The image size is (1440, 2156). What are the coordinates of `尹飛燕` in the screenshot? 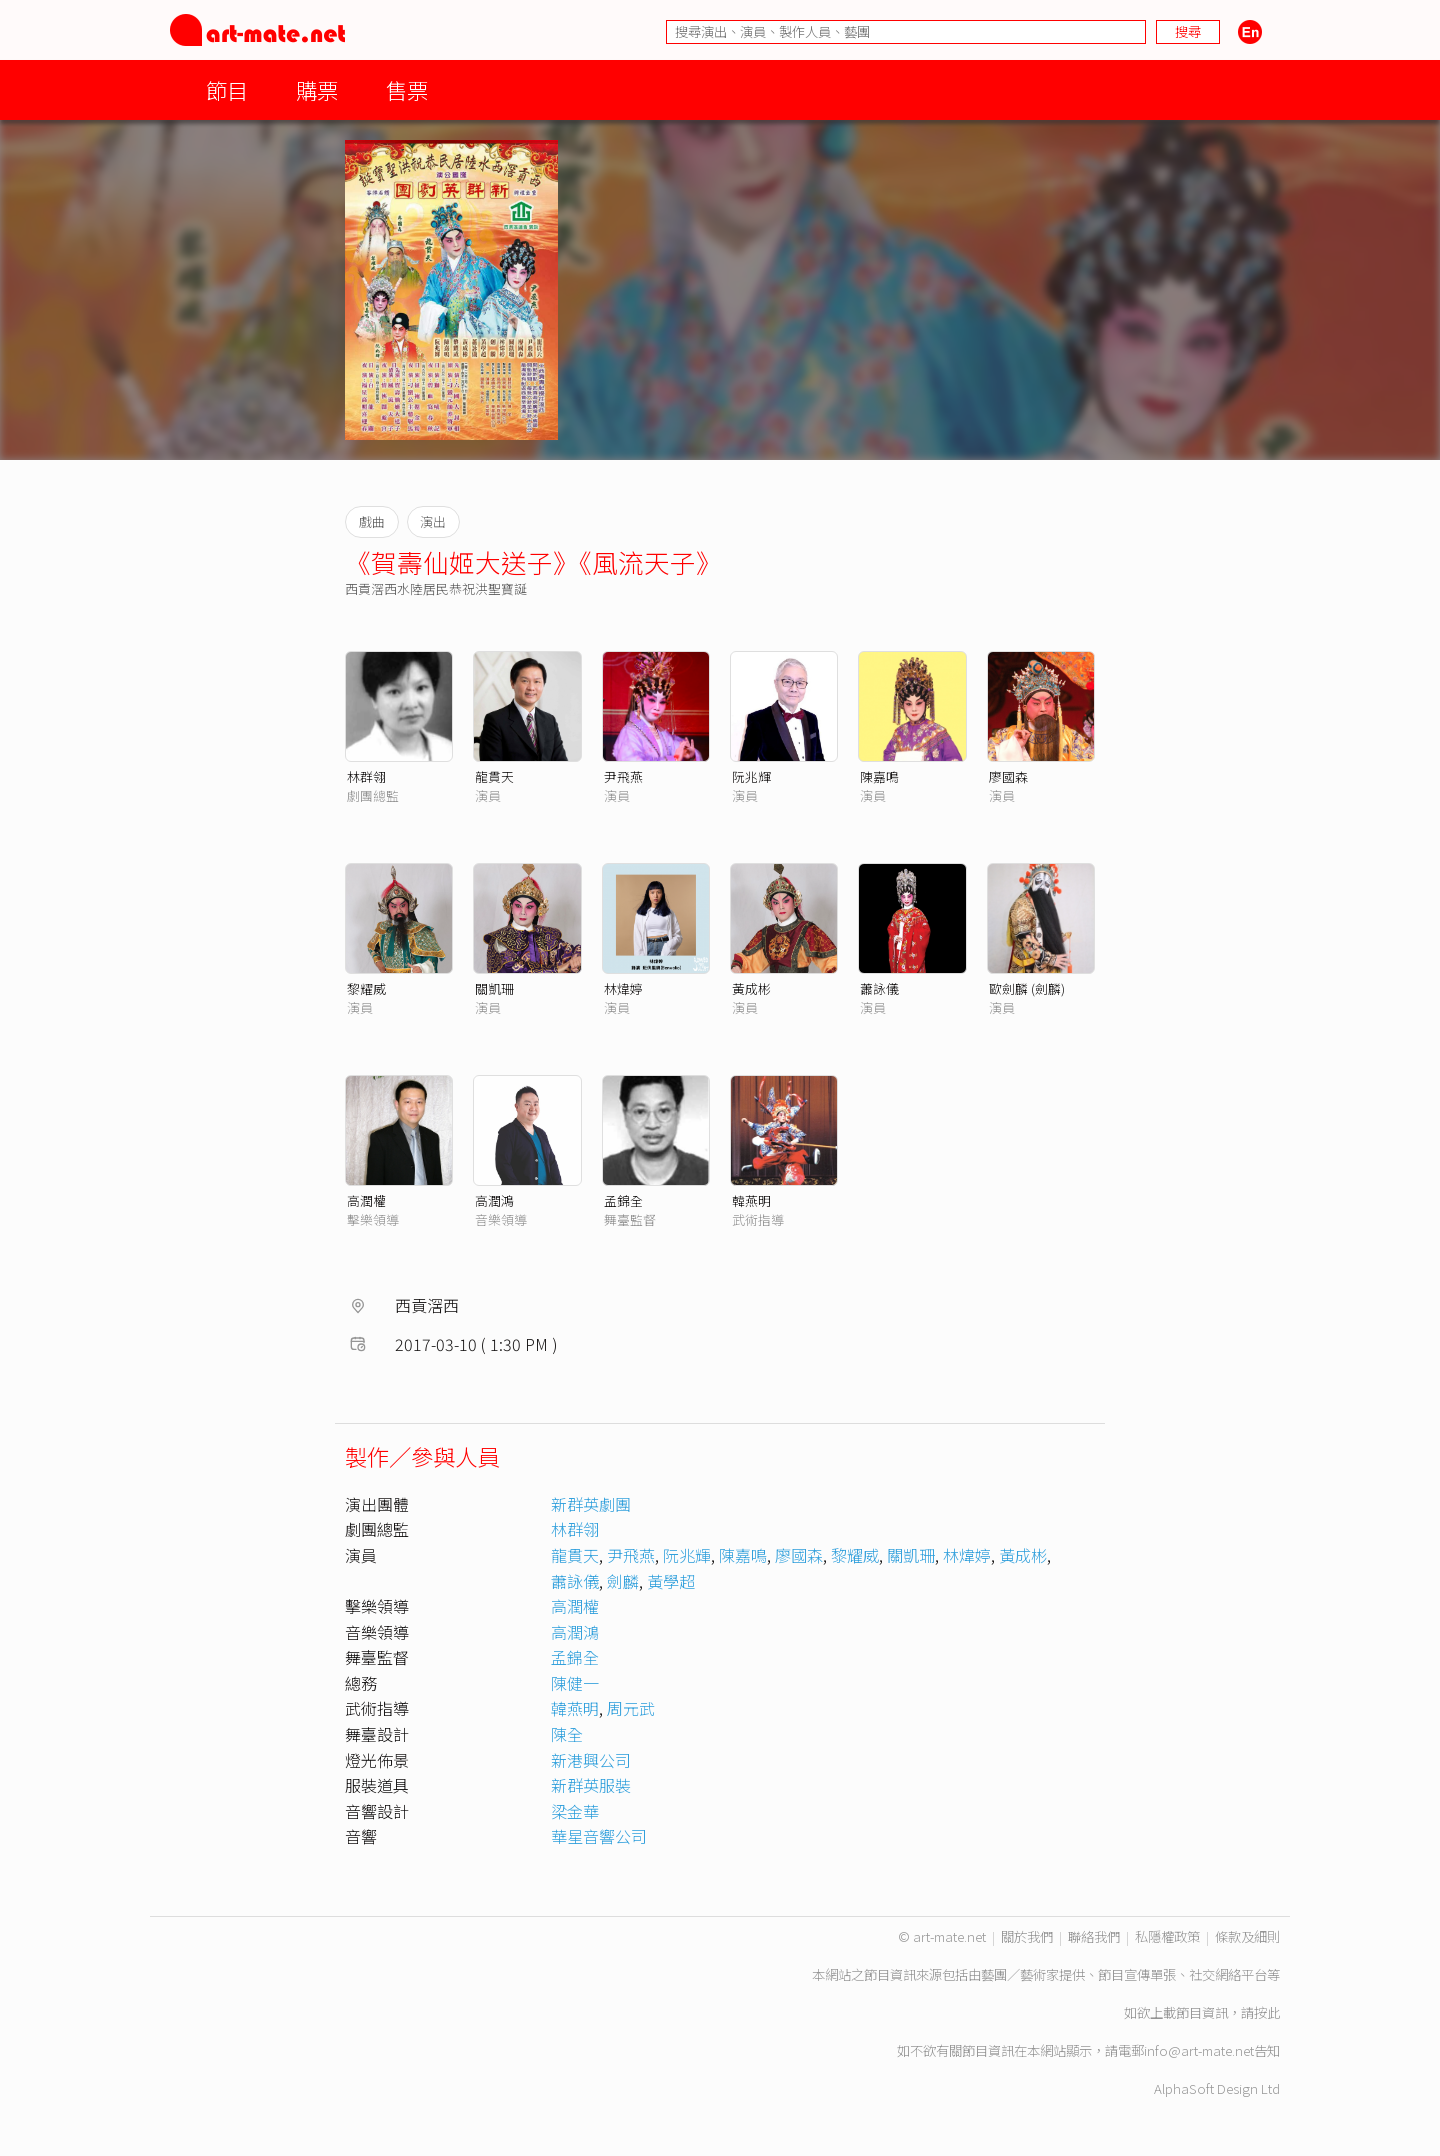 It's located at (623, 776).